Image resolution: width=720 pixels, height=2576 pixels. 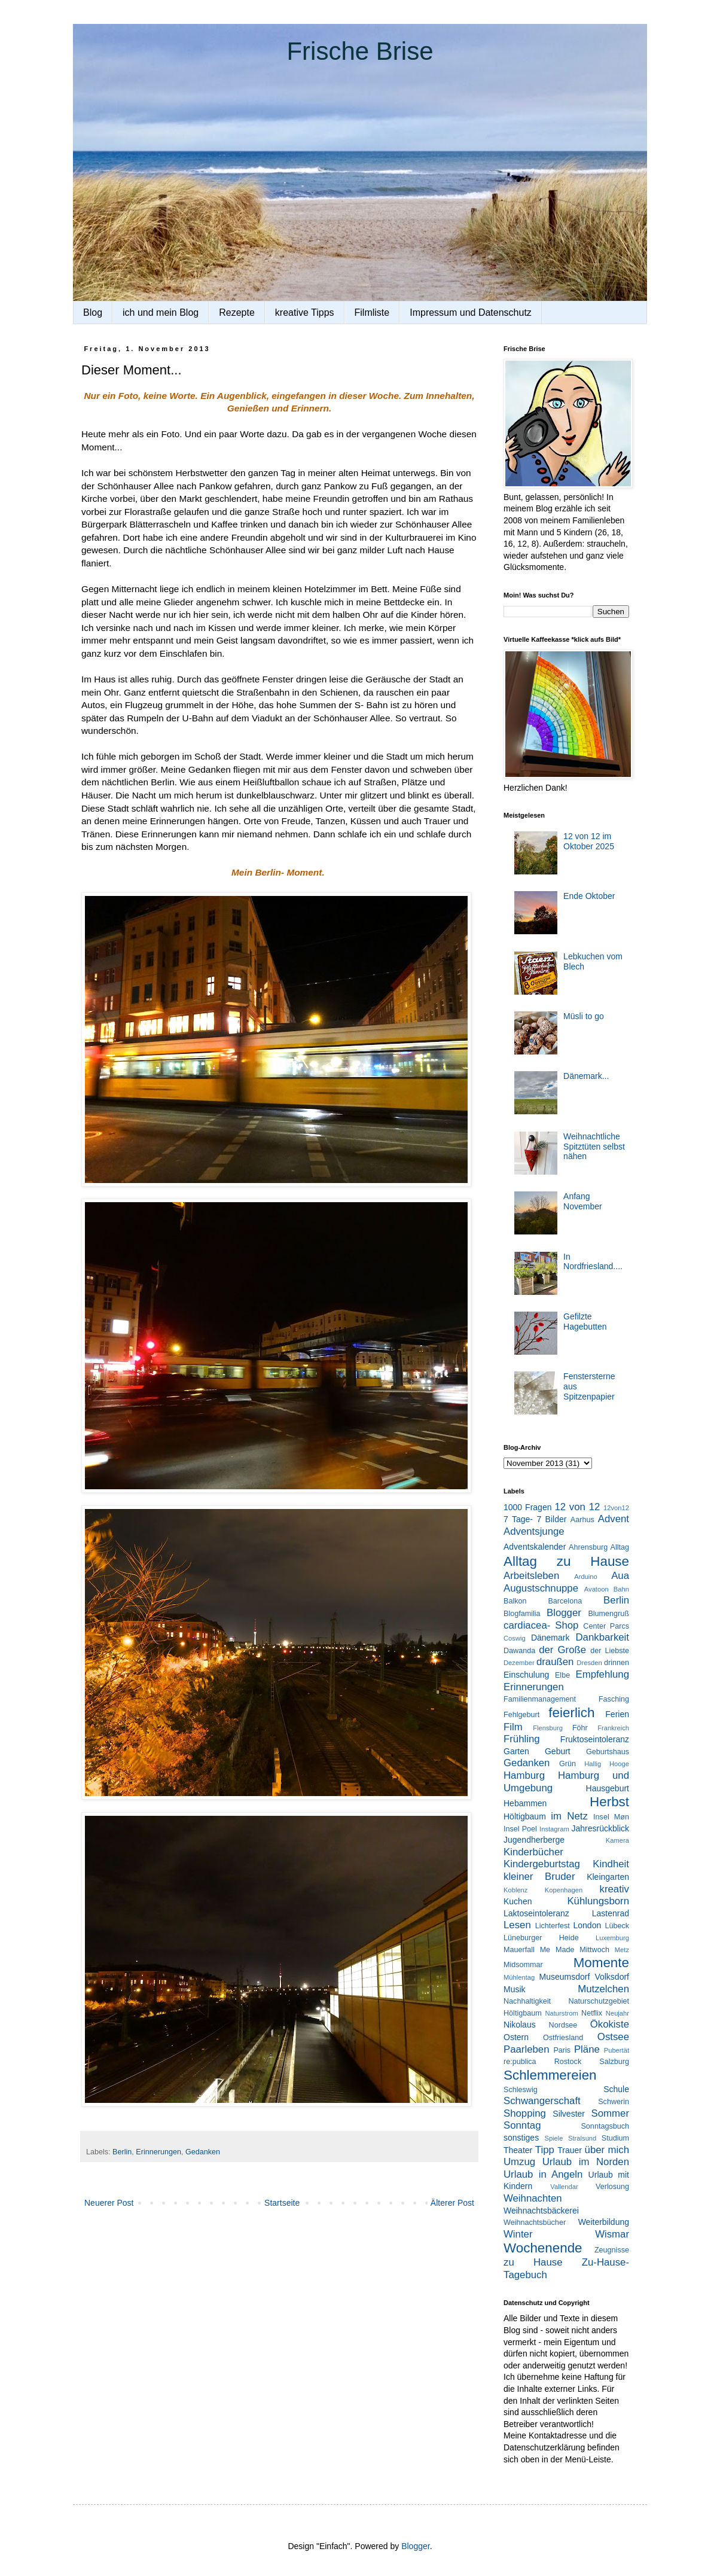 I want to click on Sonntagsbuch, so click(x=605, y=2126).